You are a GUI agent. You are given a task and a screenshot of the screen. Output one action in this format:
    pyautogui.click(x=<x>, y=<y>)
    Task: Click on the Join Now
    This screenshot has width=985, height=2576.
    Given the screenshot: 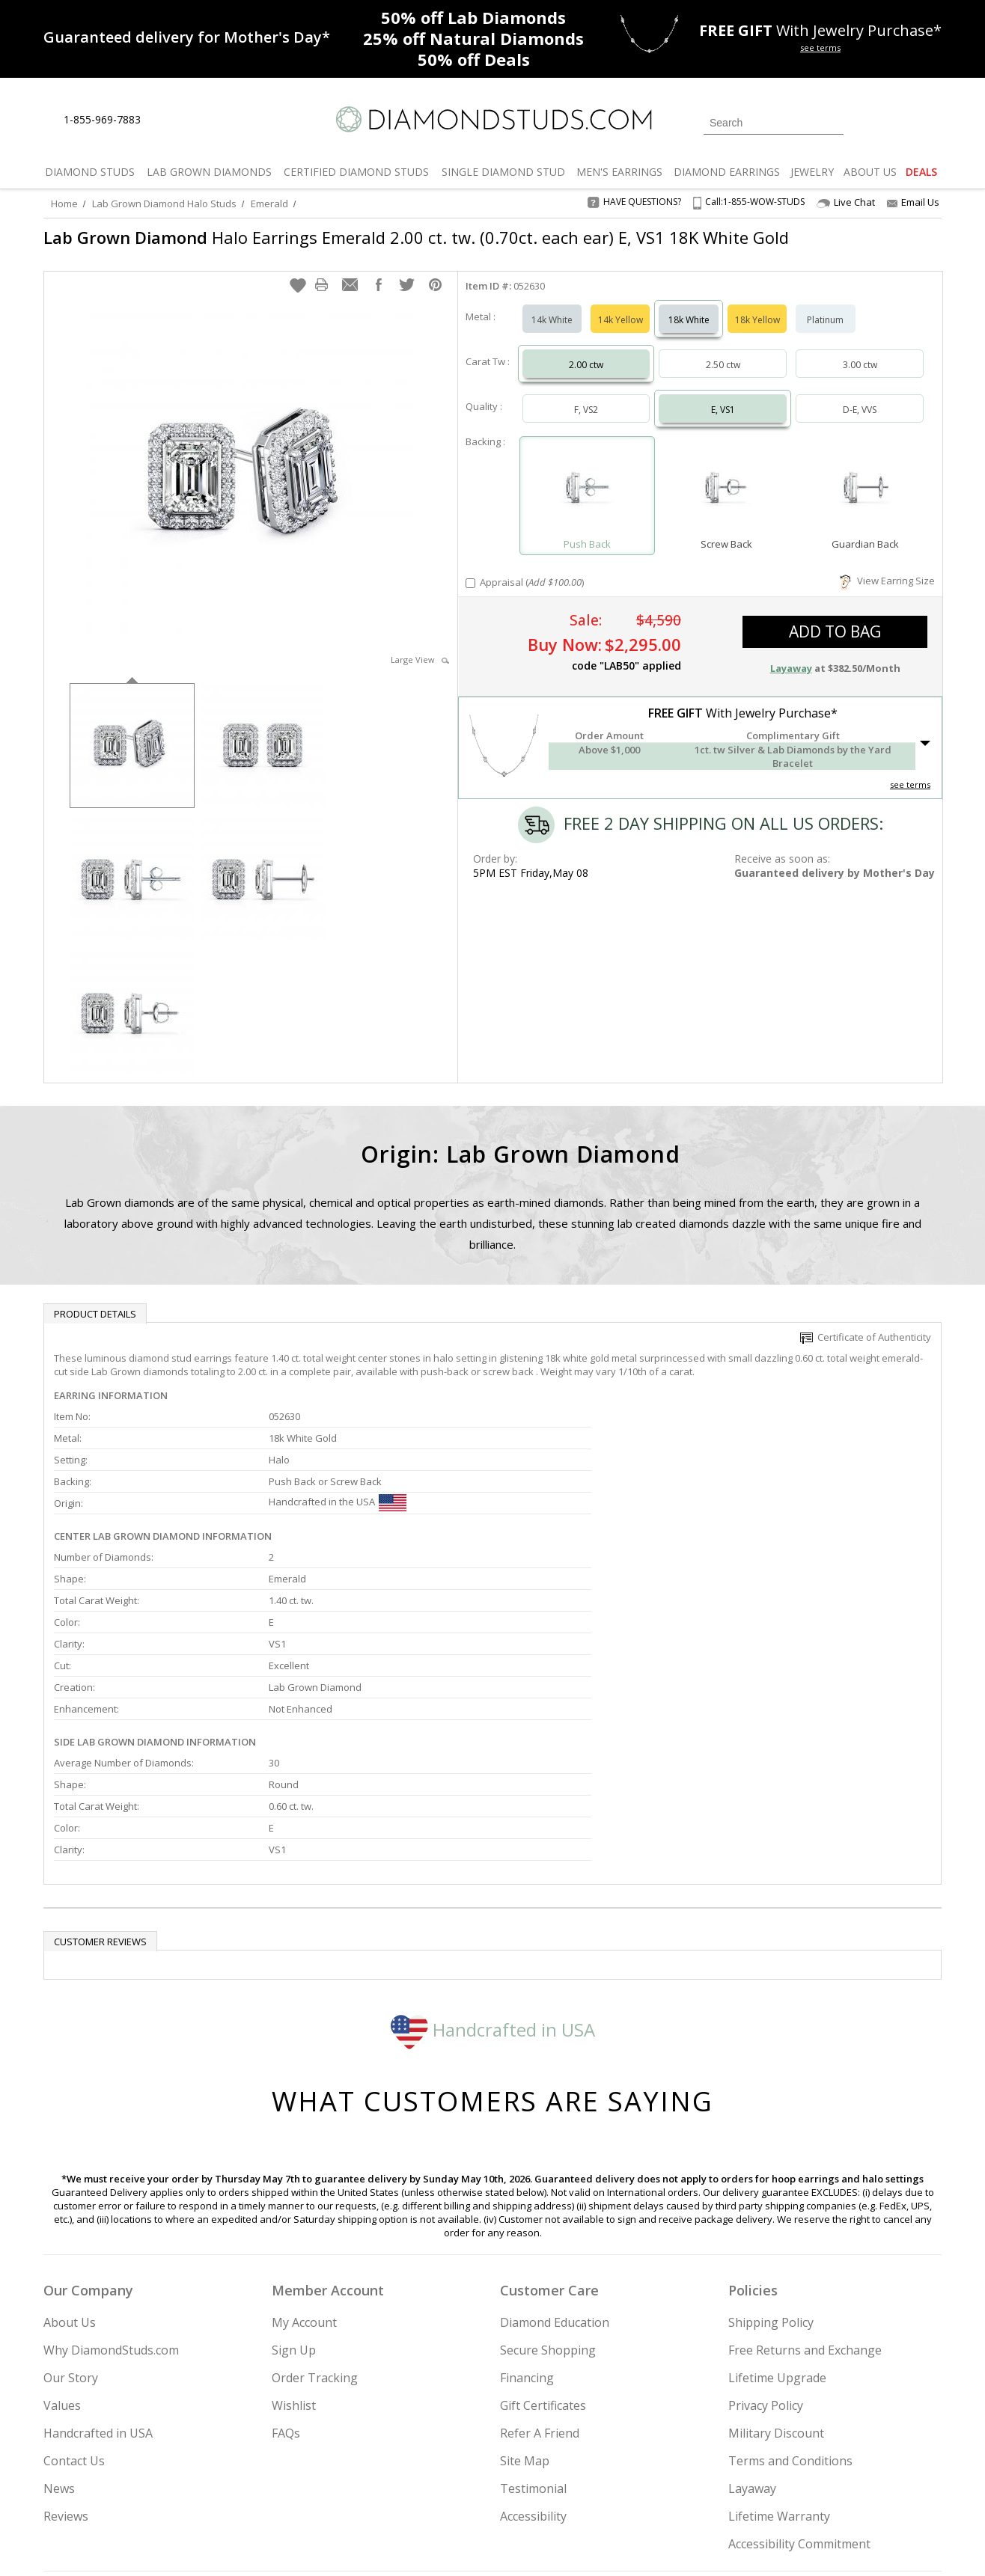 What is the action you would take?
    pyautogui.click(x=553, y=2484)
    